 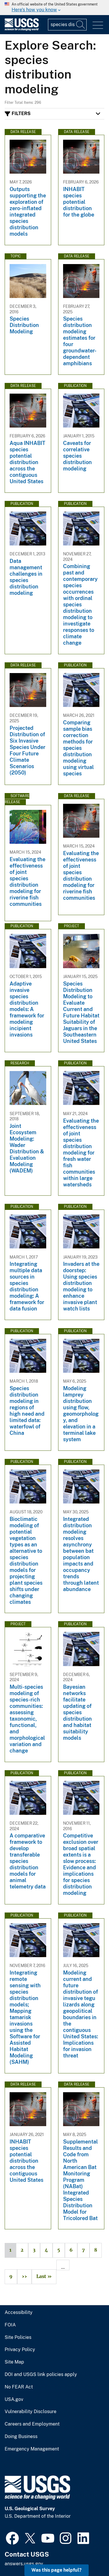 I want to click on Emergency Management, so click(x=32, y=2449).